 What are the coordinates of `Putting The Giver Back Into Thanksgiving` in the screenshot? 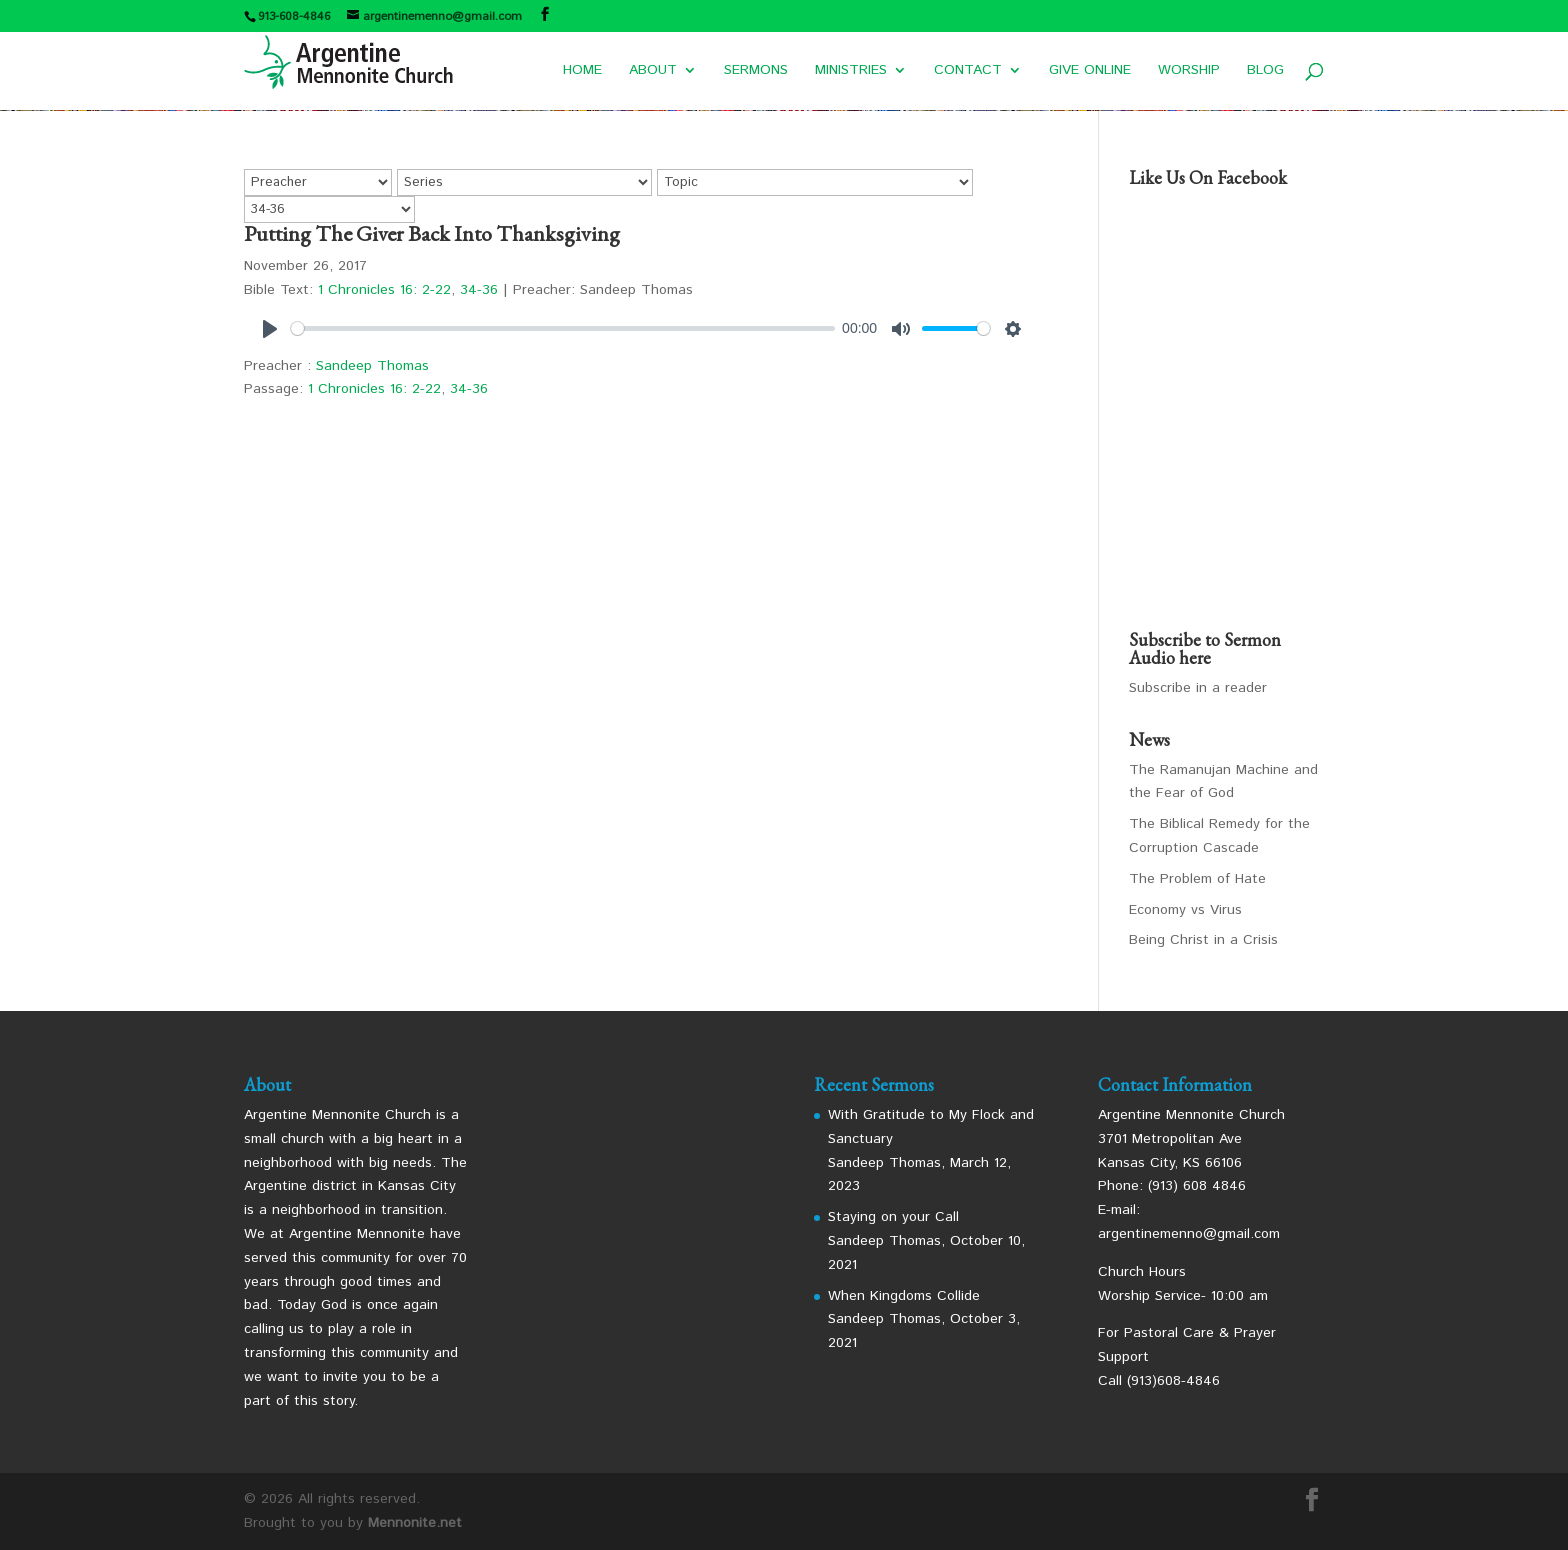 It's located at (432, 233).